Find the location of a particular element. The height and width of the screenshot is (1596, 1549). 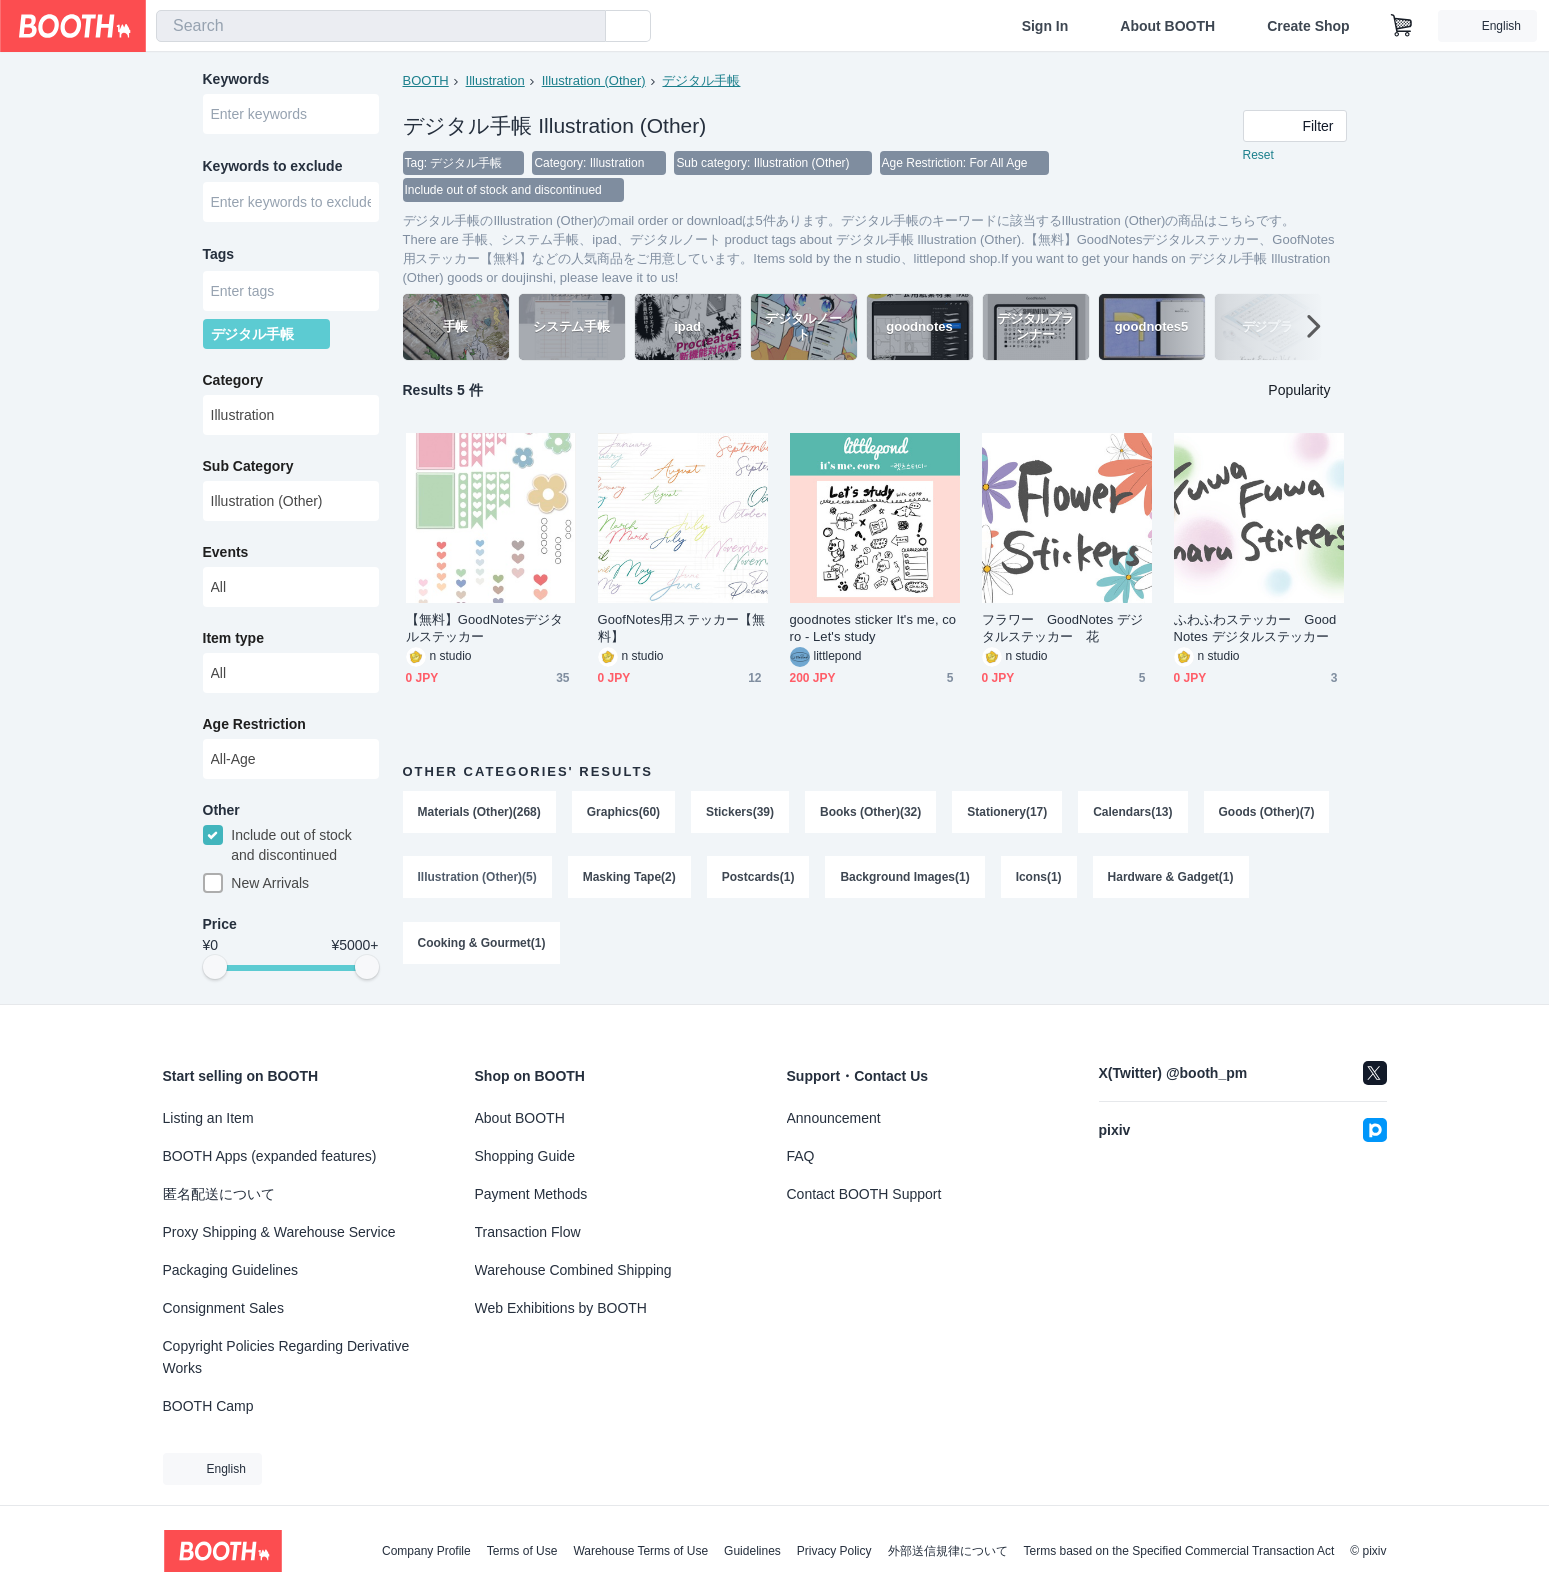

Stickers(39) is located at coordinates (740, 814).